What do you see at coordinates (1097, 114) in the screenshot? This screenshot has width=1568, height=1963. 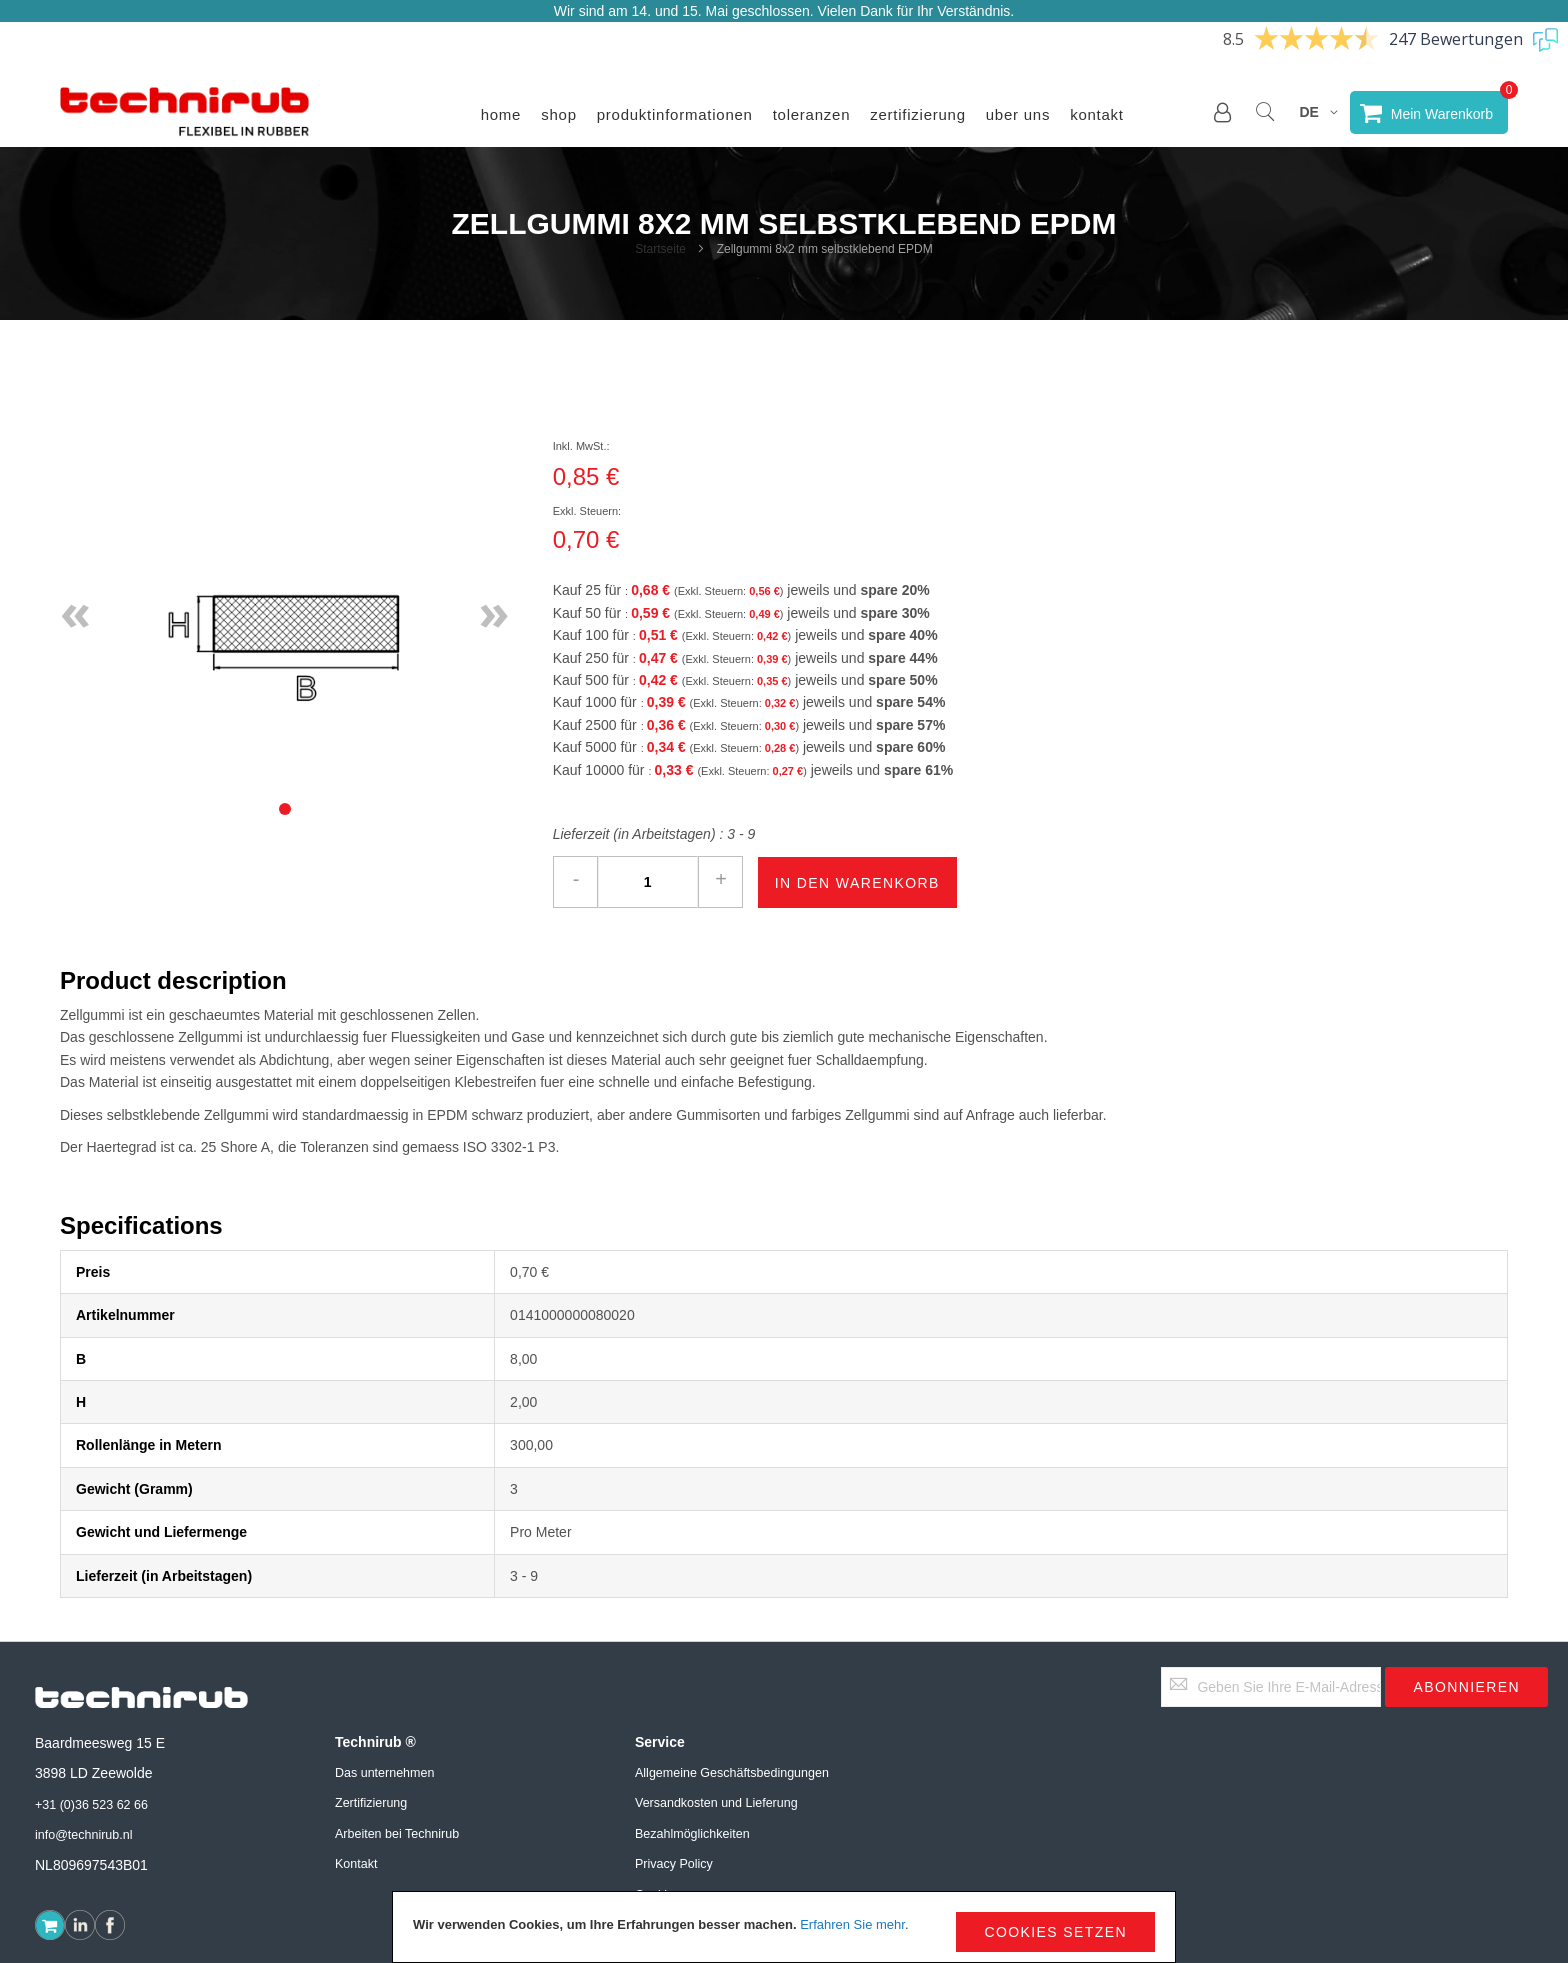 I see `Kontakt` at bounding box center [1097, 114].